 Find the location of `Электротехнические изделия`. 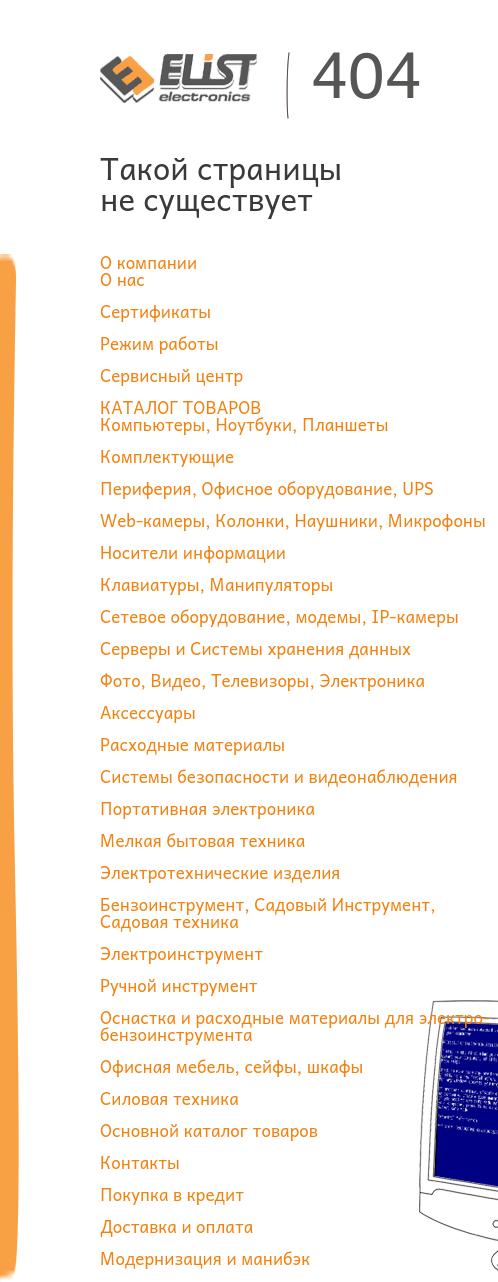

Электротехнические изделия is located at coordinates (220, 872).